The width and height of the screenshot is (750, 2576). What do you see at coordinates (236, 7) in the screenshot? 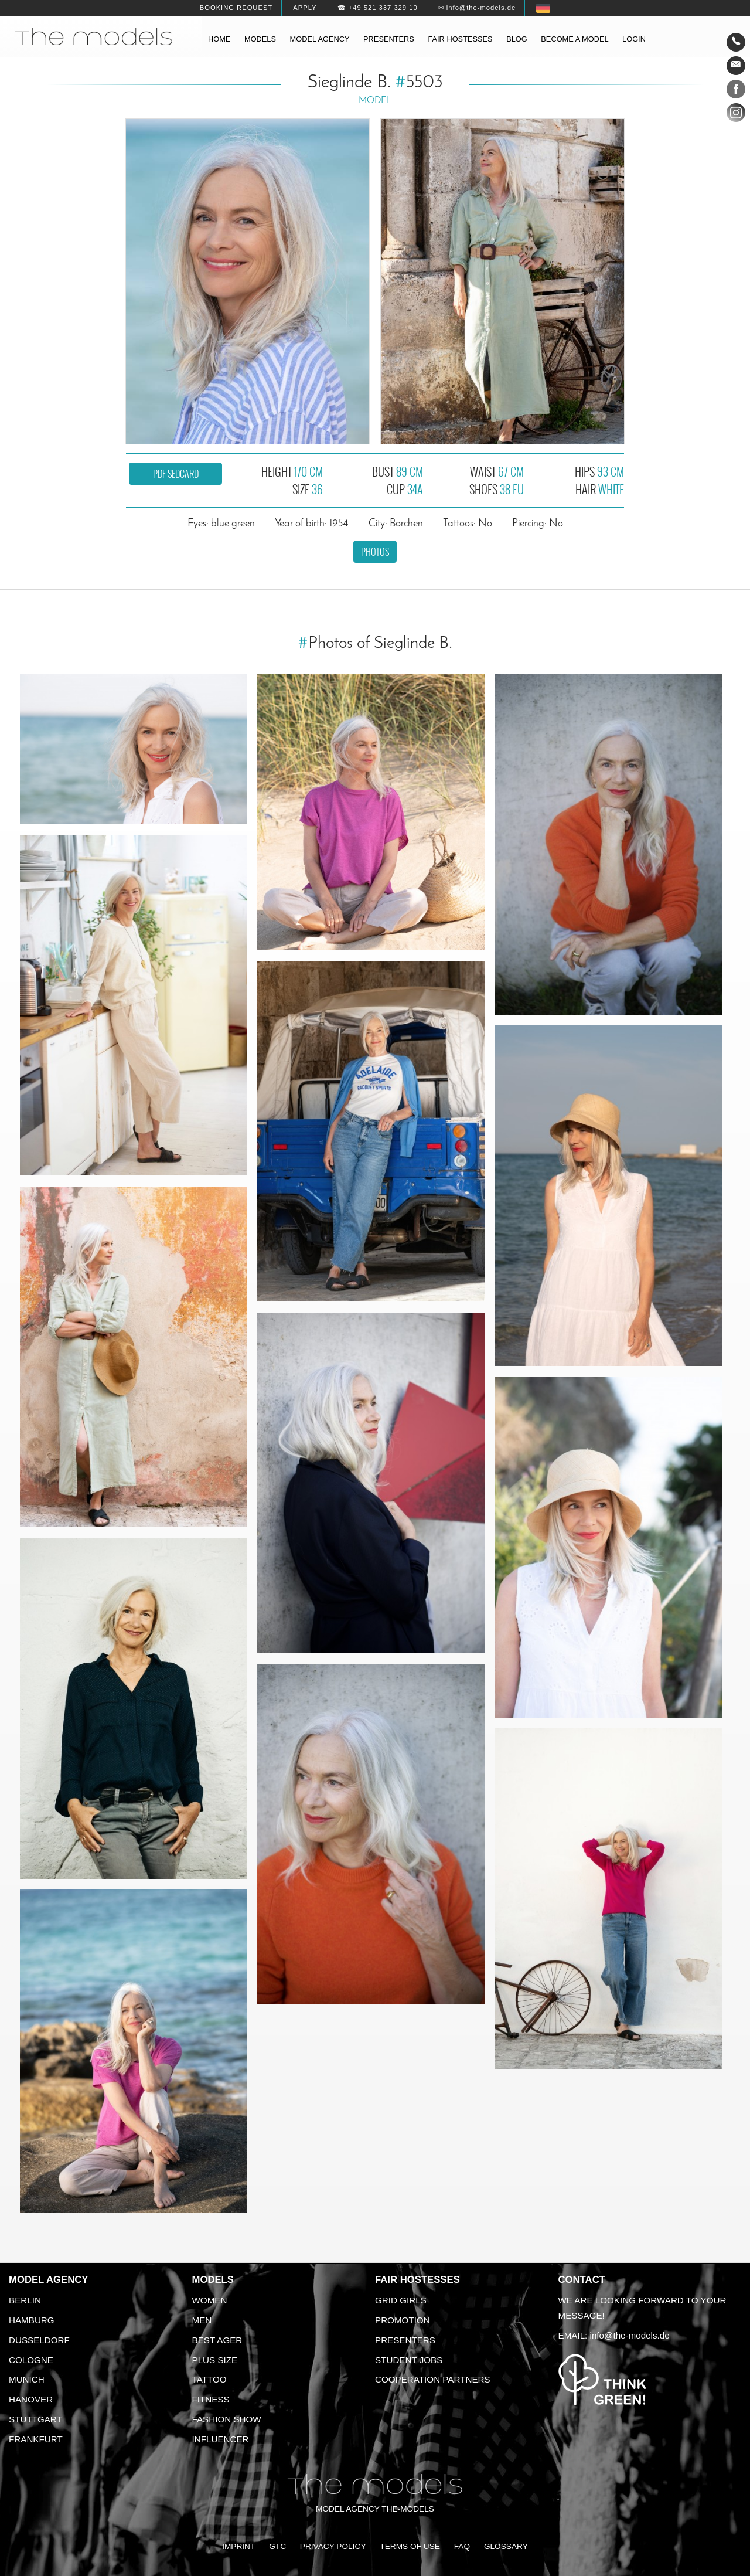
I see `Booking request` at bounding box center [236, 7].